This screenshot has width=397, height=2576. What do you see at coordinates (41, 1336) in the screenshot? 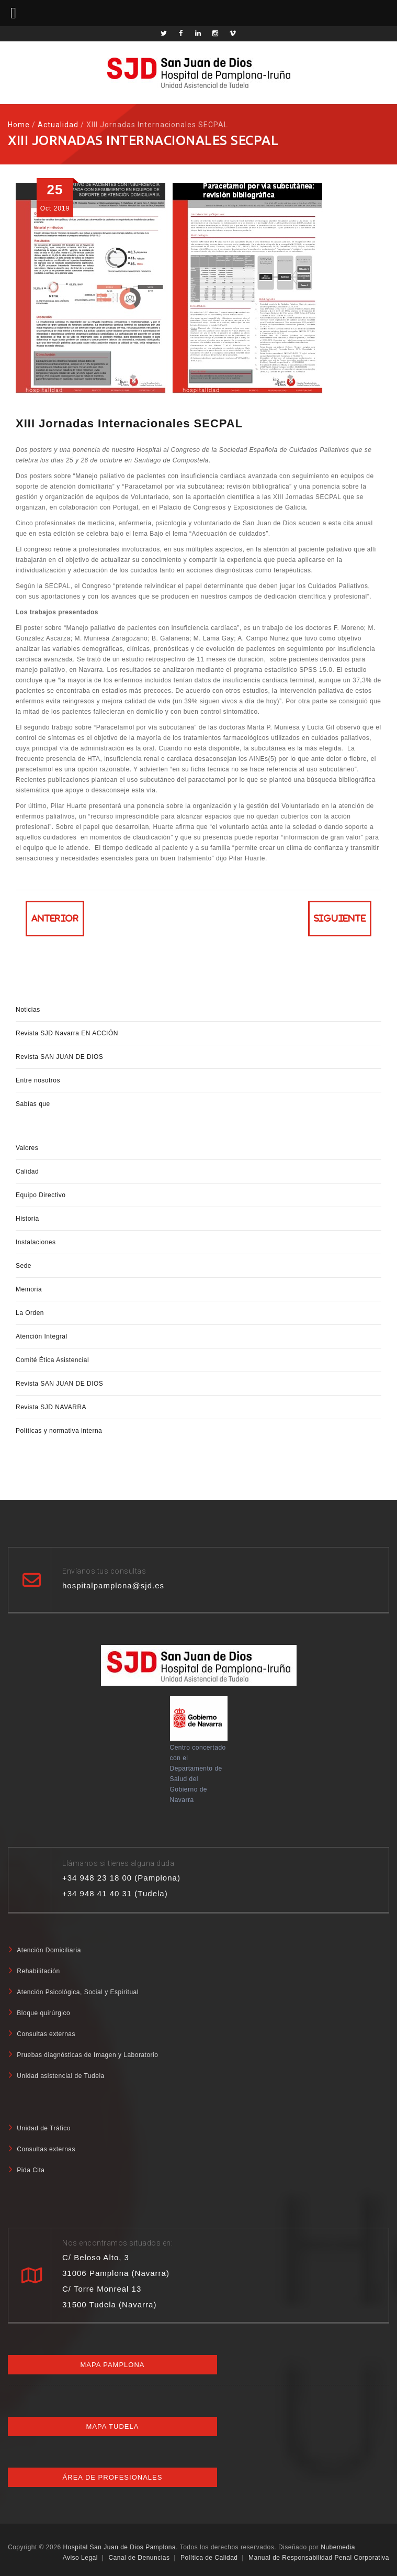
I see `Atención Integral` at bounding box center [41, 1336].